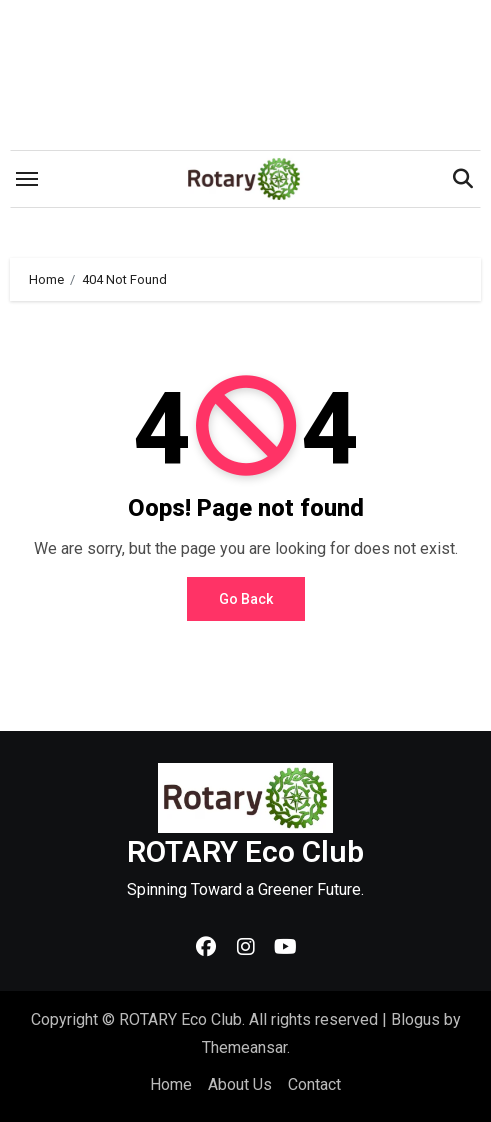 This screenshot has width=491, height=1122. What do you see at coordinates (415, 1019) in the screenshot?
I see `Blogus` at bounding box center [415, 1019].